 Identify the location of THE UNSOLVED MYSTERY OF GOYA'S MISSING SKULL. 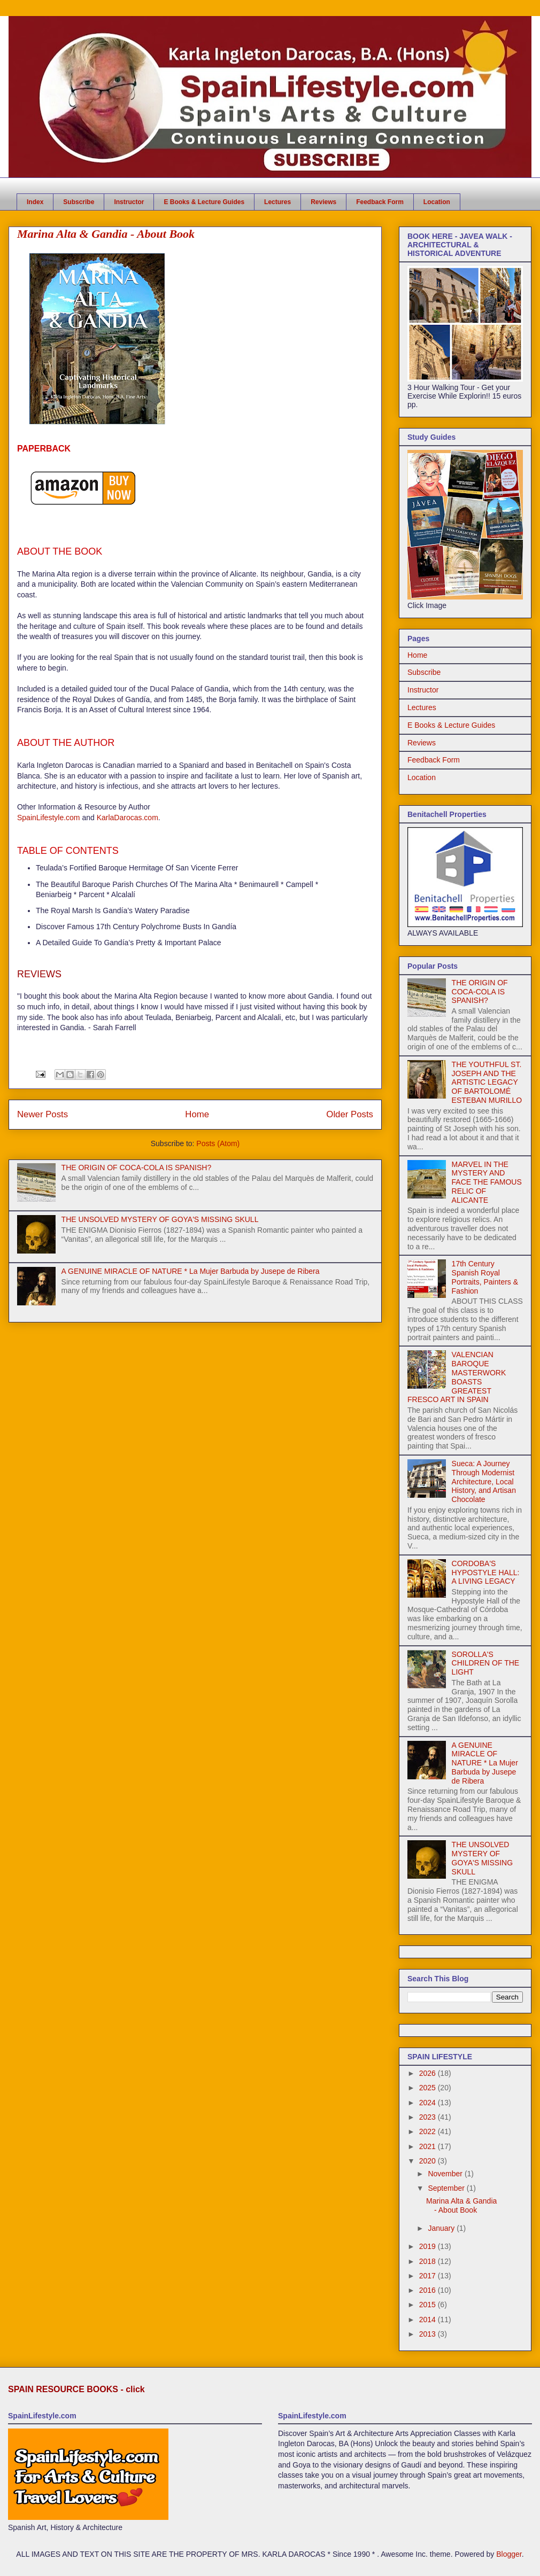
(160, 1219).